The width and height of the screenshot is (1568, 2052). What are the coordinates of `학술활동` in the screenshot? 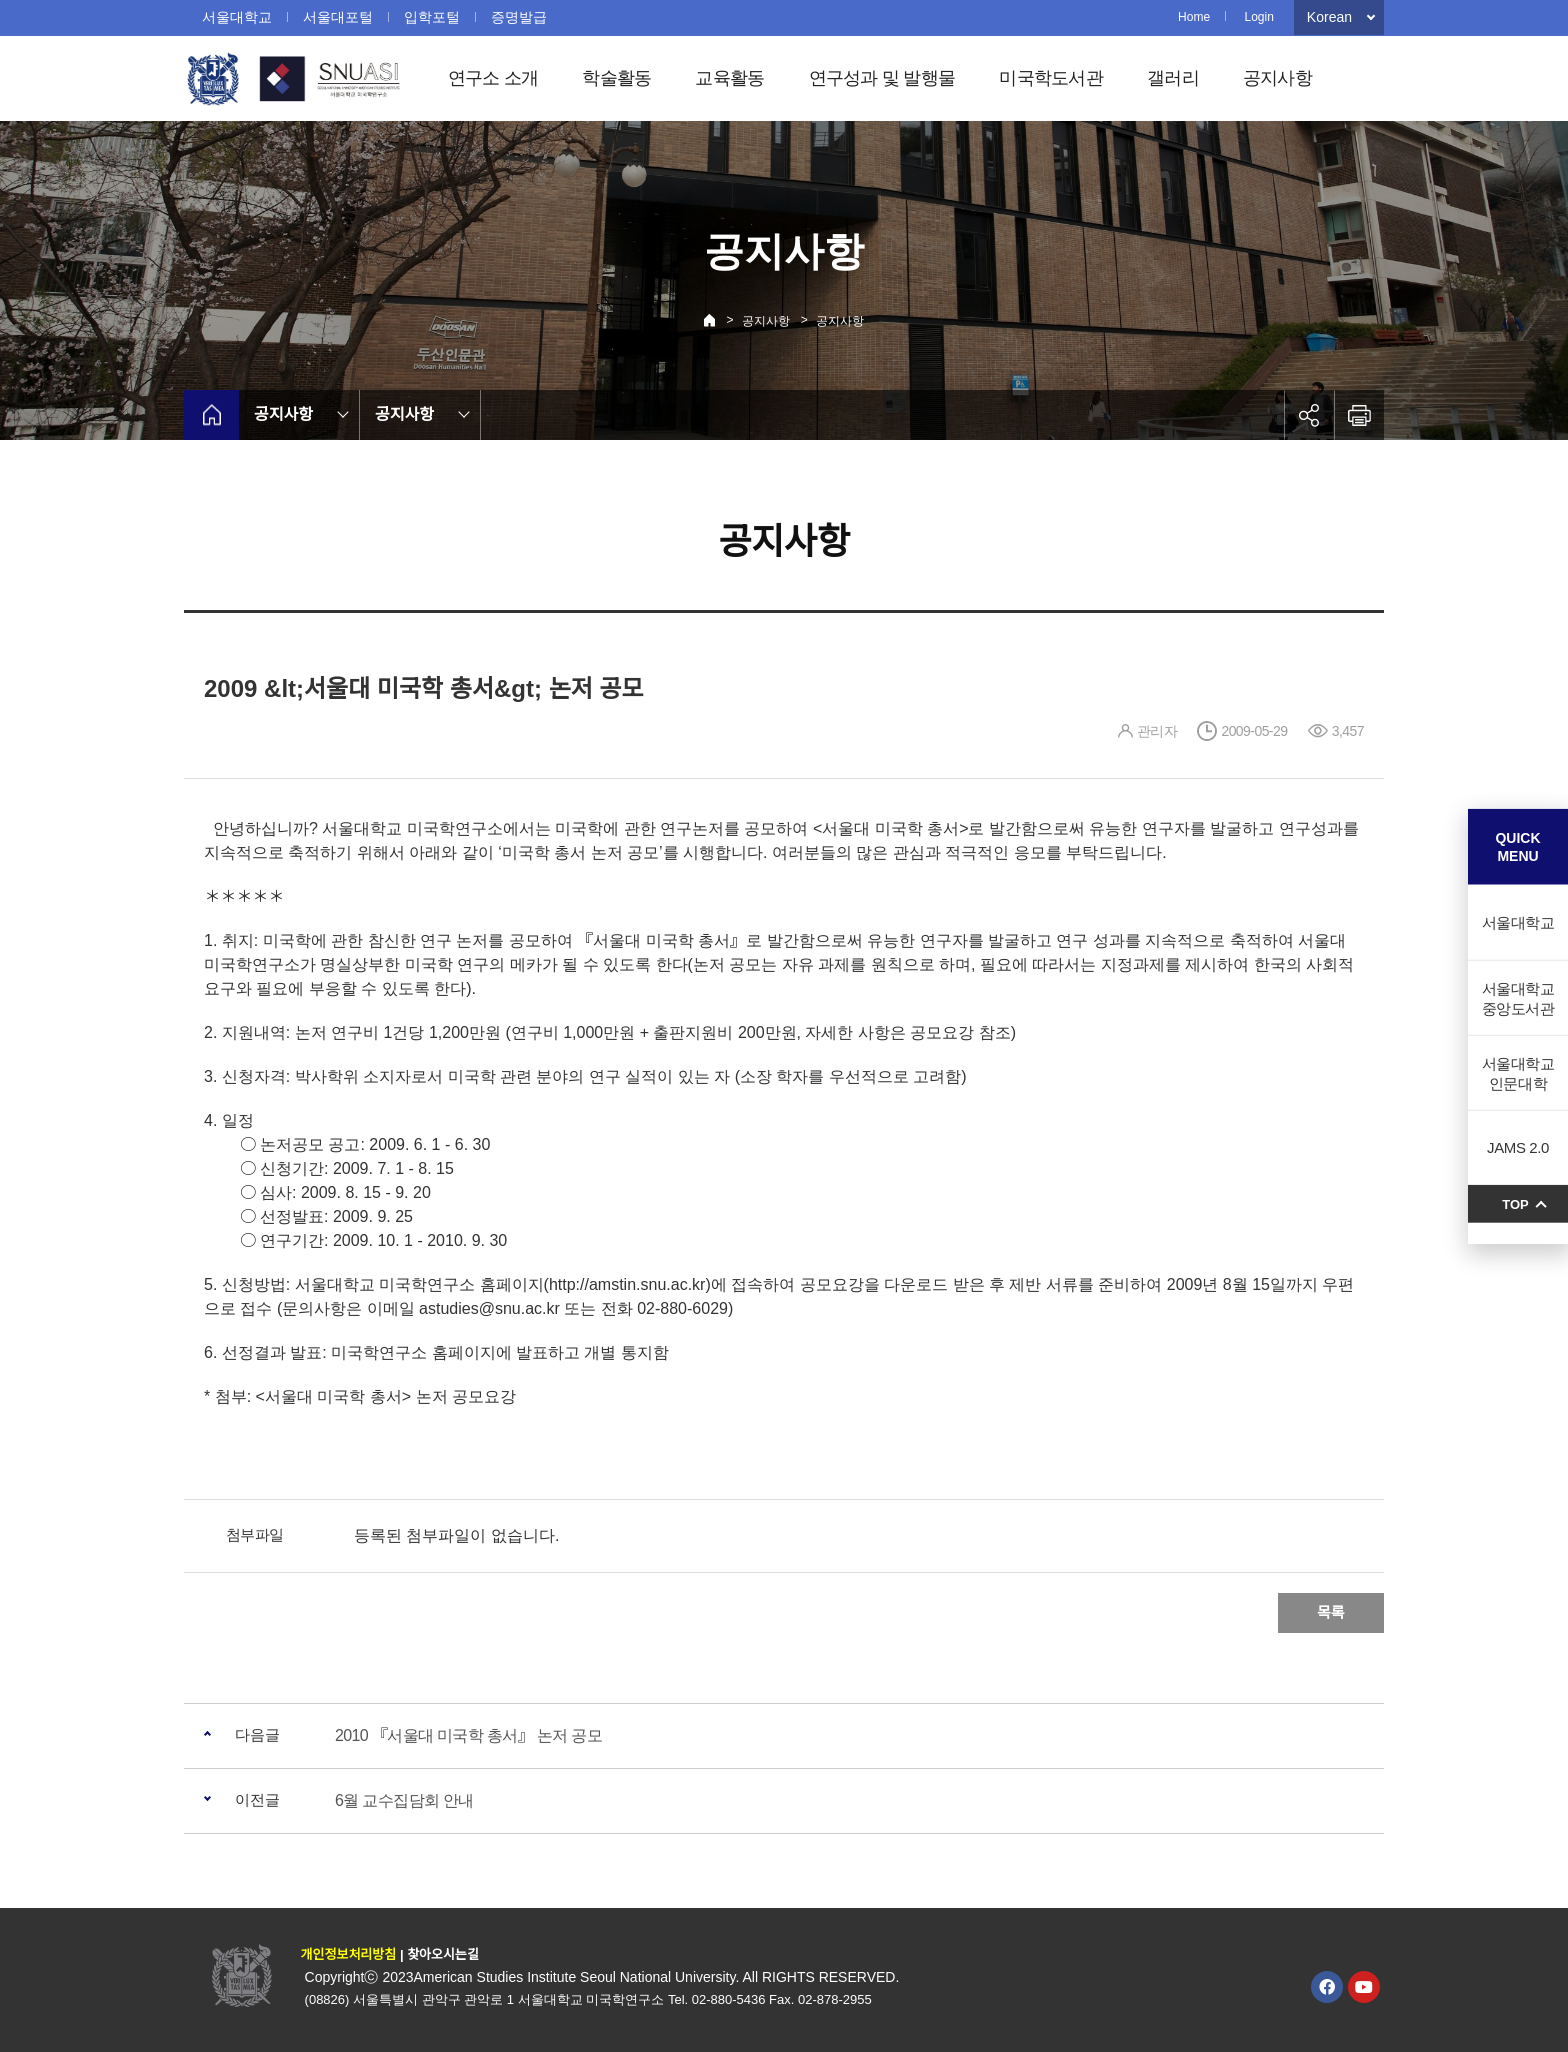 It's located at (616, 78).